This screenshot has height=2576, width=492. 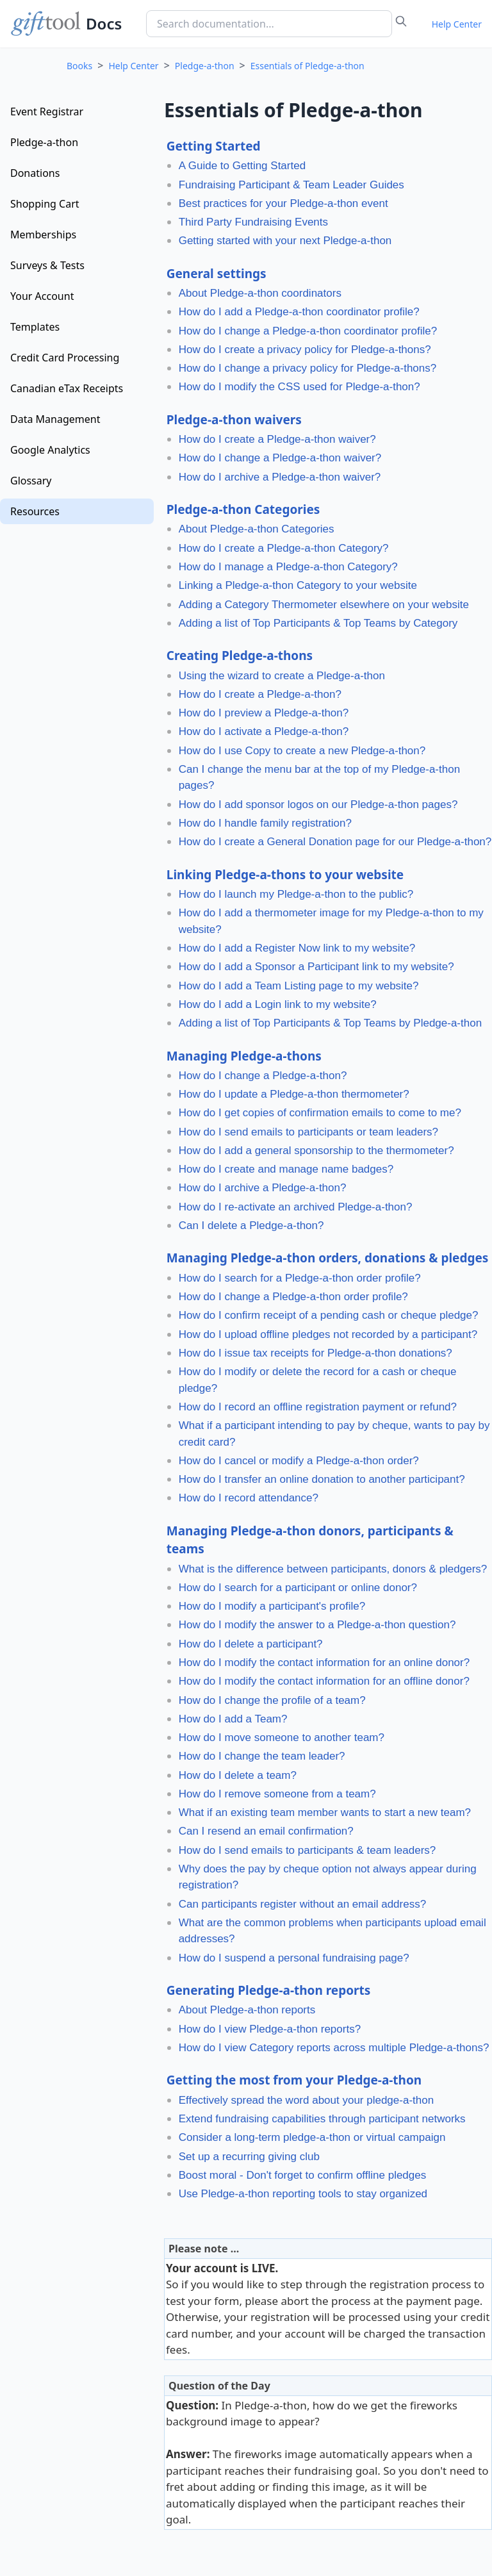 I want to click on How do I modify the contact information for an offline donor?, so click(x=324, y=1681).